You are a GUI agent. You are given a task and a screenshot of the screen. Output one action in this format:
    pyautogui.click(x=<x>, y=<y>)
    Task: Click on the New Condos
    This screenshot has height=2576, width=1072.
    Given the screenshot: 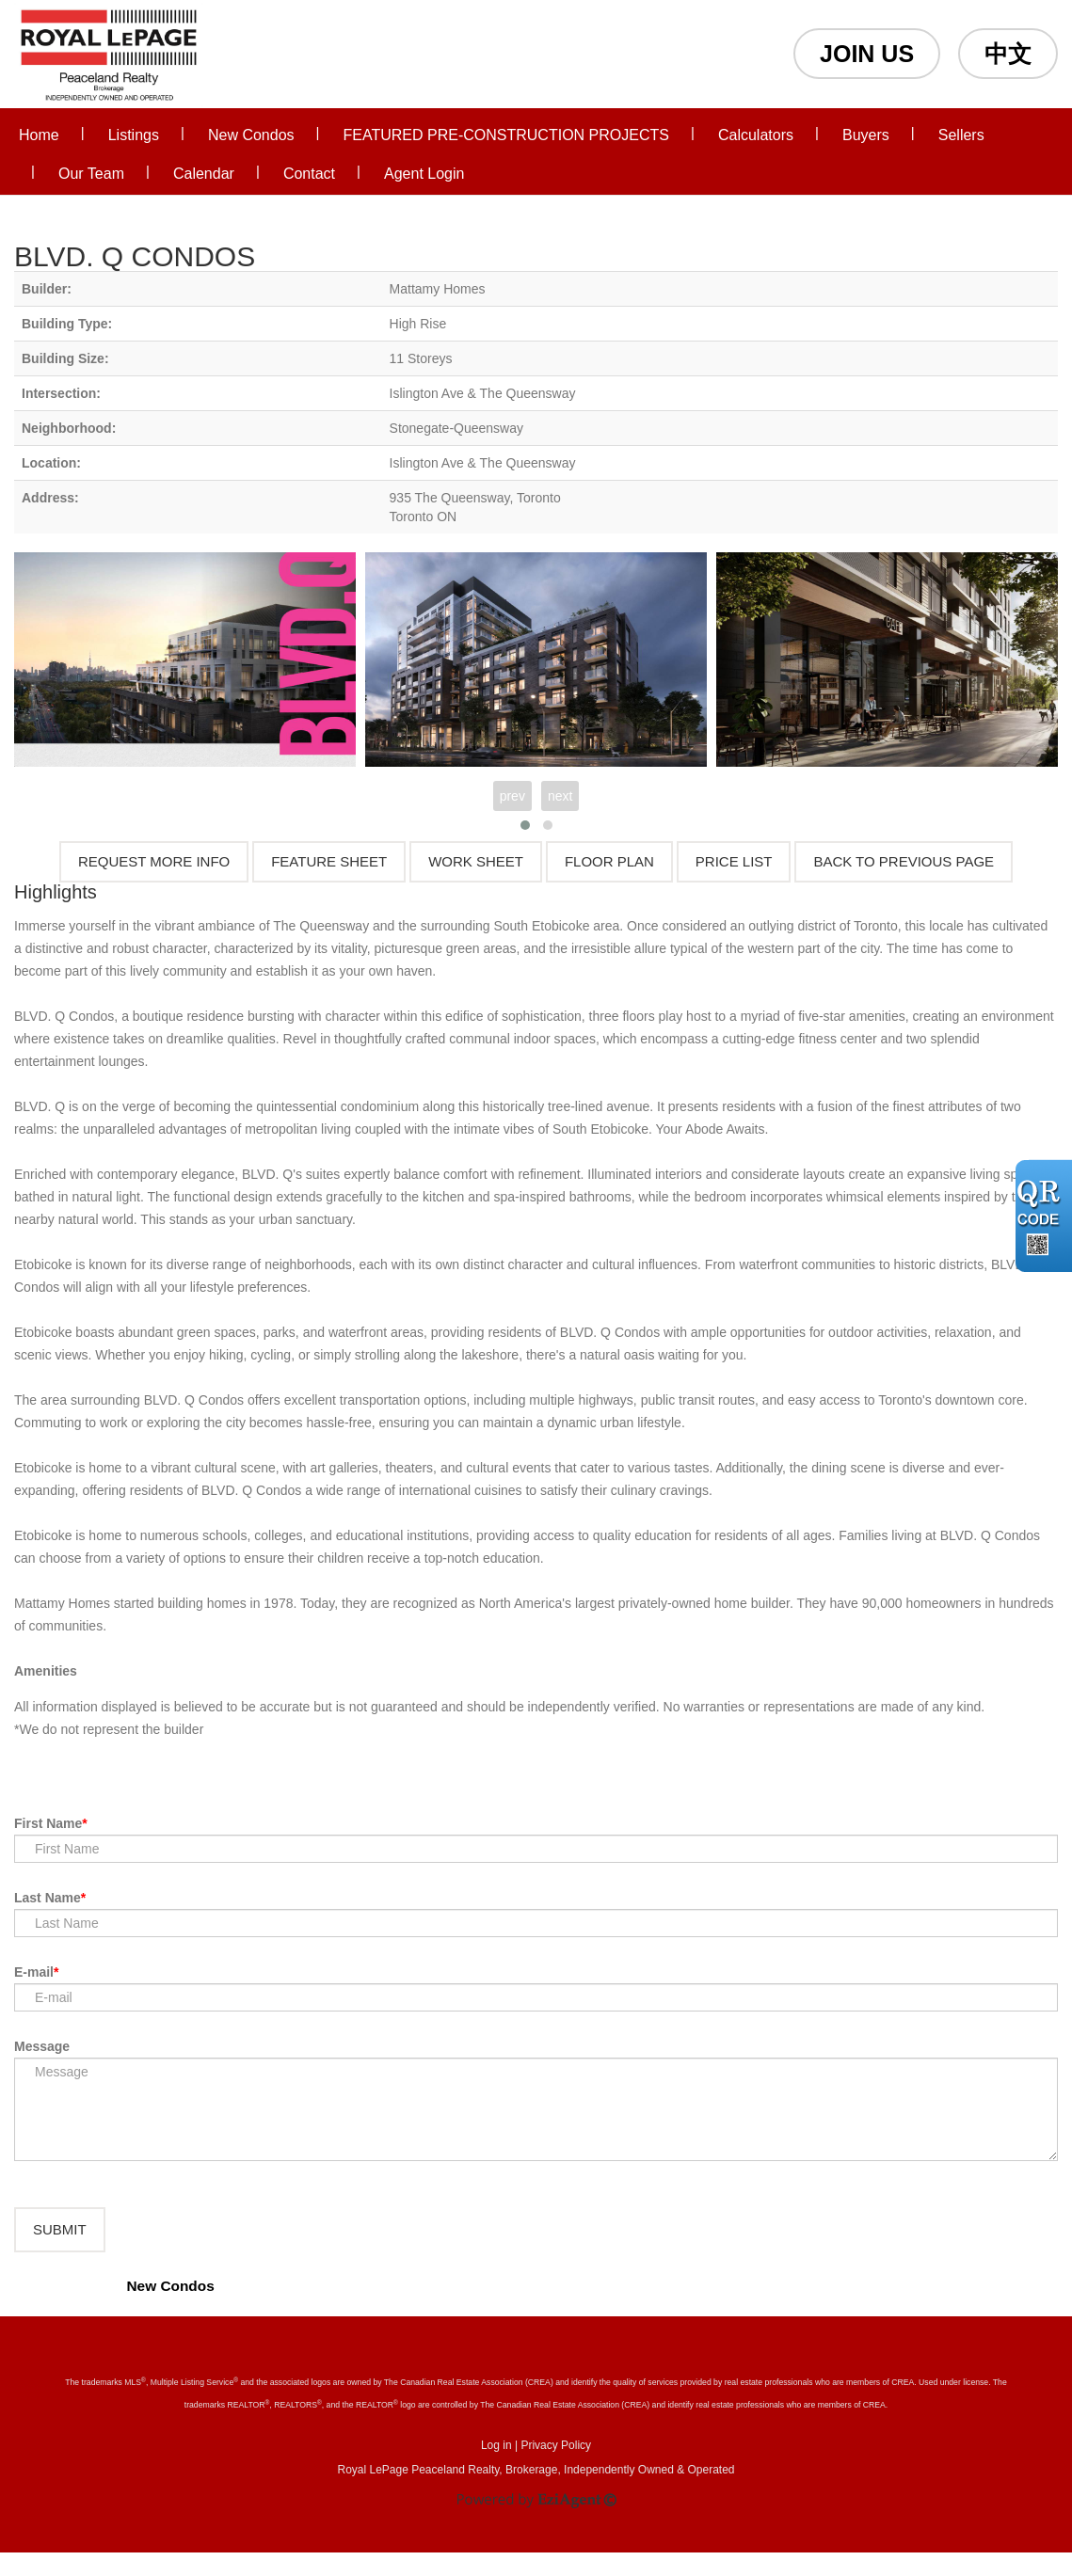 What is the action you would take?
    pyautogui.click(x=251, y=135)
    